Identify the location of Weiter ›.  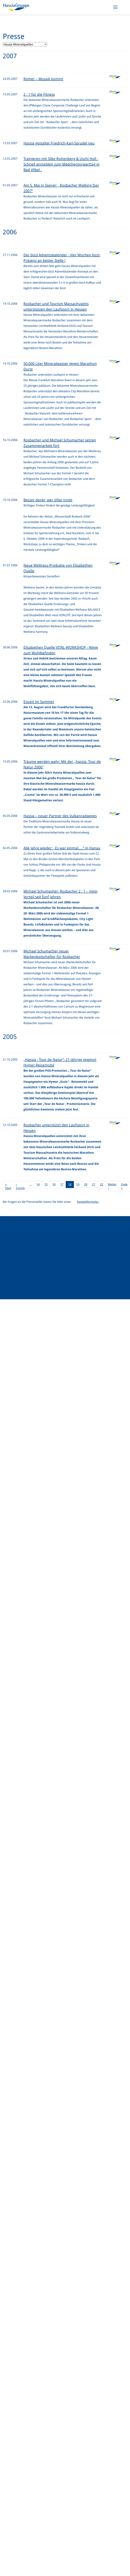
(112, 1186).